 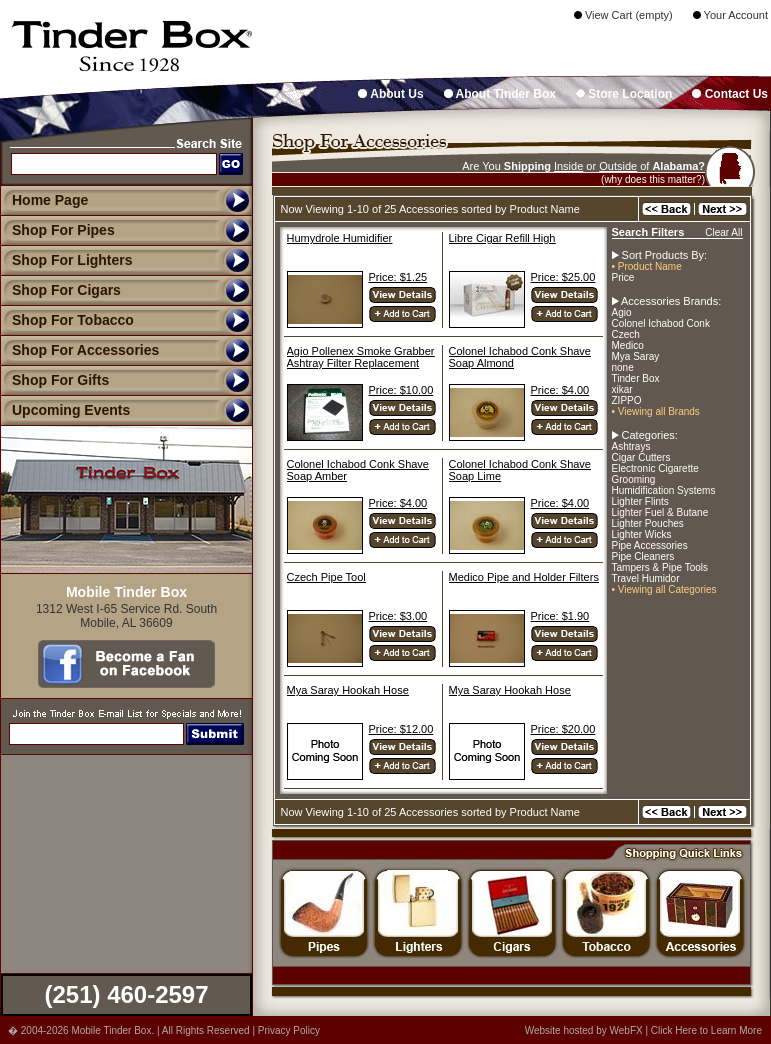 I want to click on Lighter Wicks, so click(x=642, y=534).